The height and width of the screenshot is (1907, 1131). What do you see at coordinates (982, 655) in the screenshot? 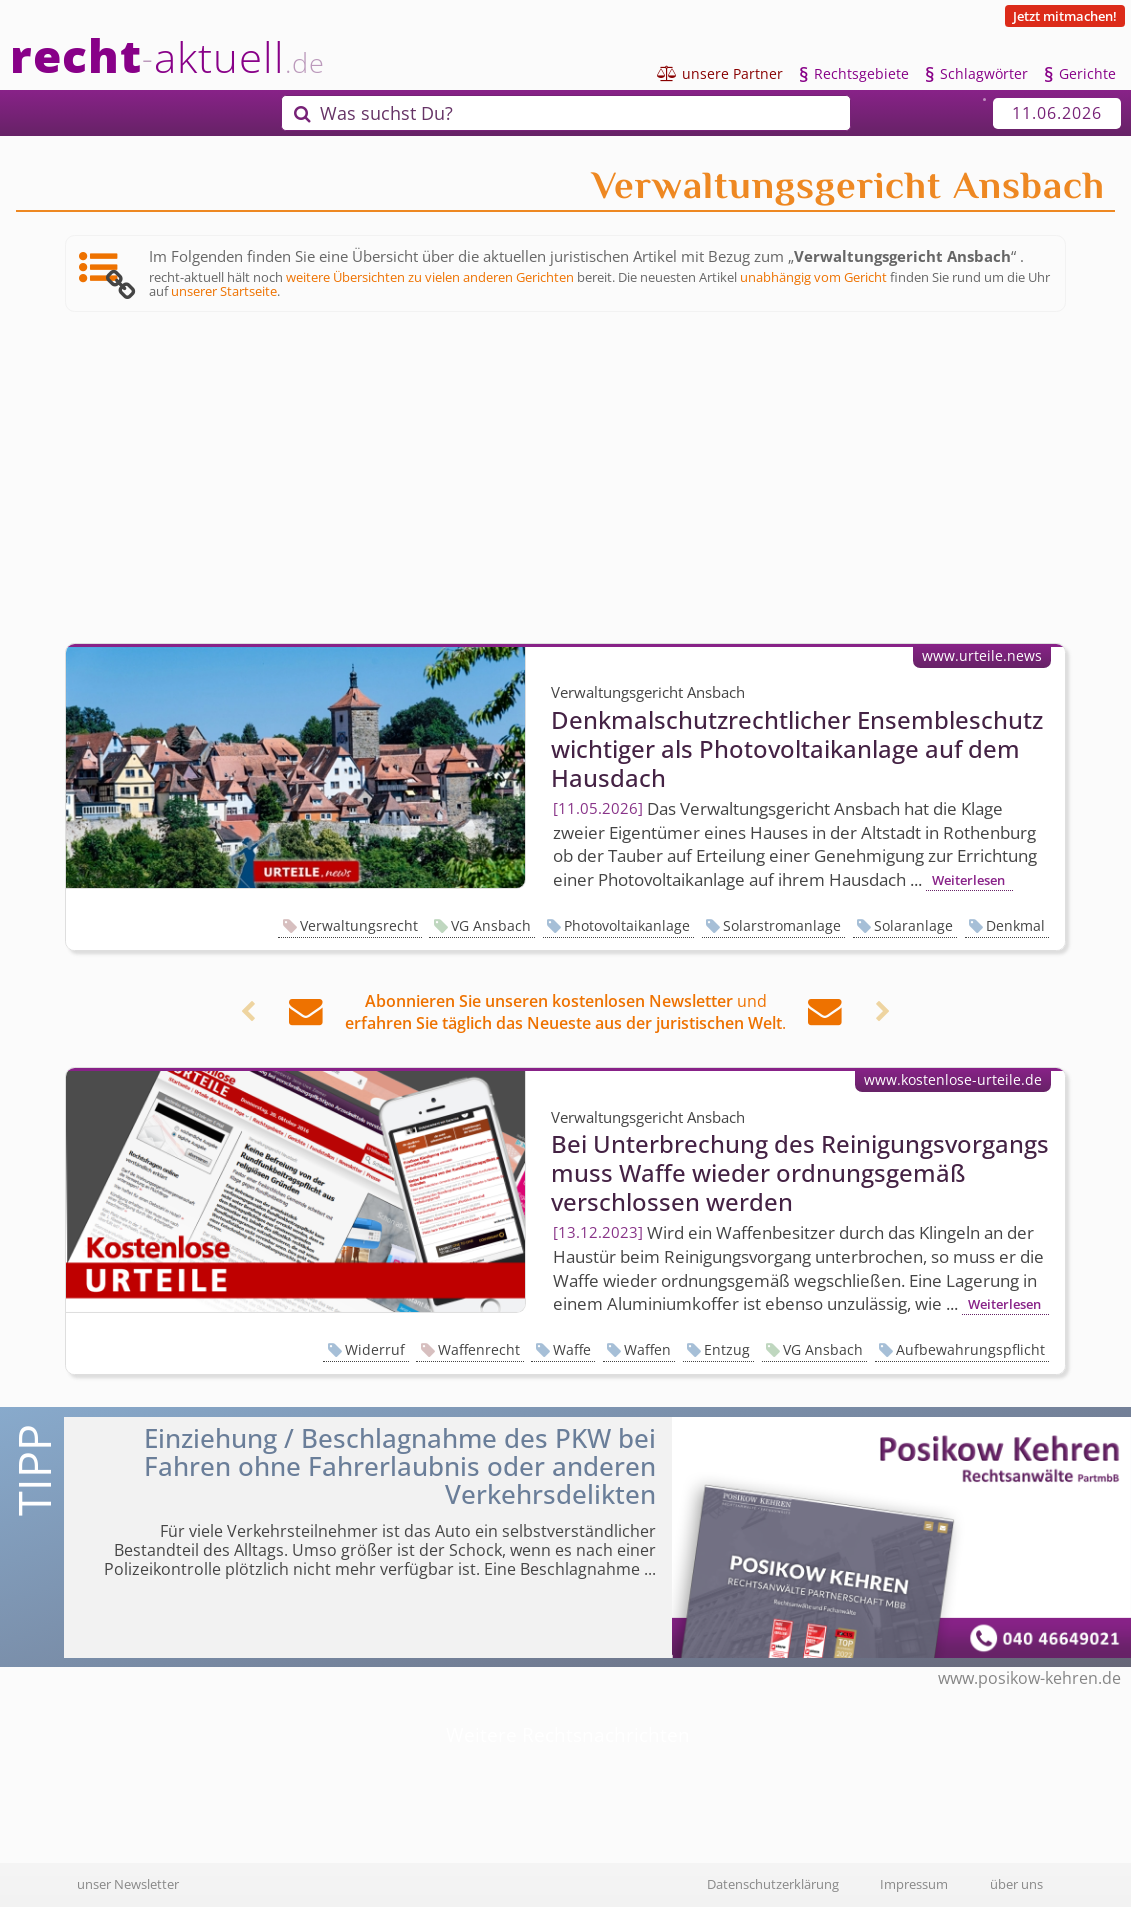
I see `www.urteile.news` at bounding box center [982, 655].